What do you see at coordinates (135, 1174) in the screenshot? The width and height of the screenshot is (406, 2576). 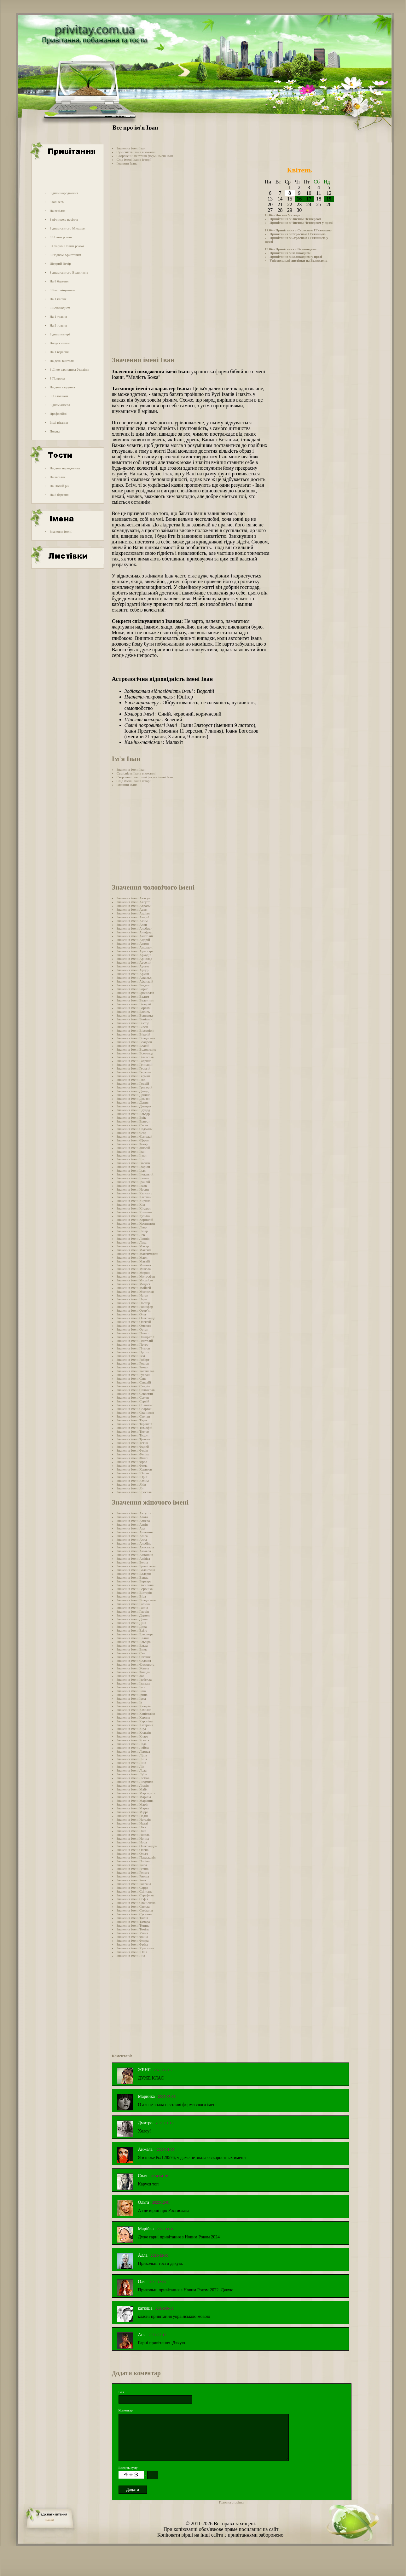 I see `Значення імені Інокентій` at bounding box center [135, 1174].